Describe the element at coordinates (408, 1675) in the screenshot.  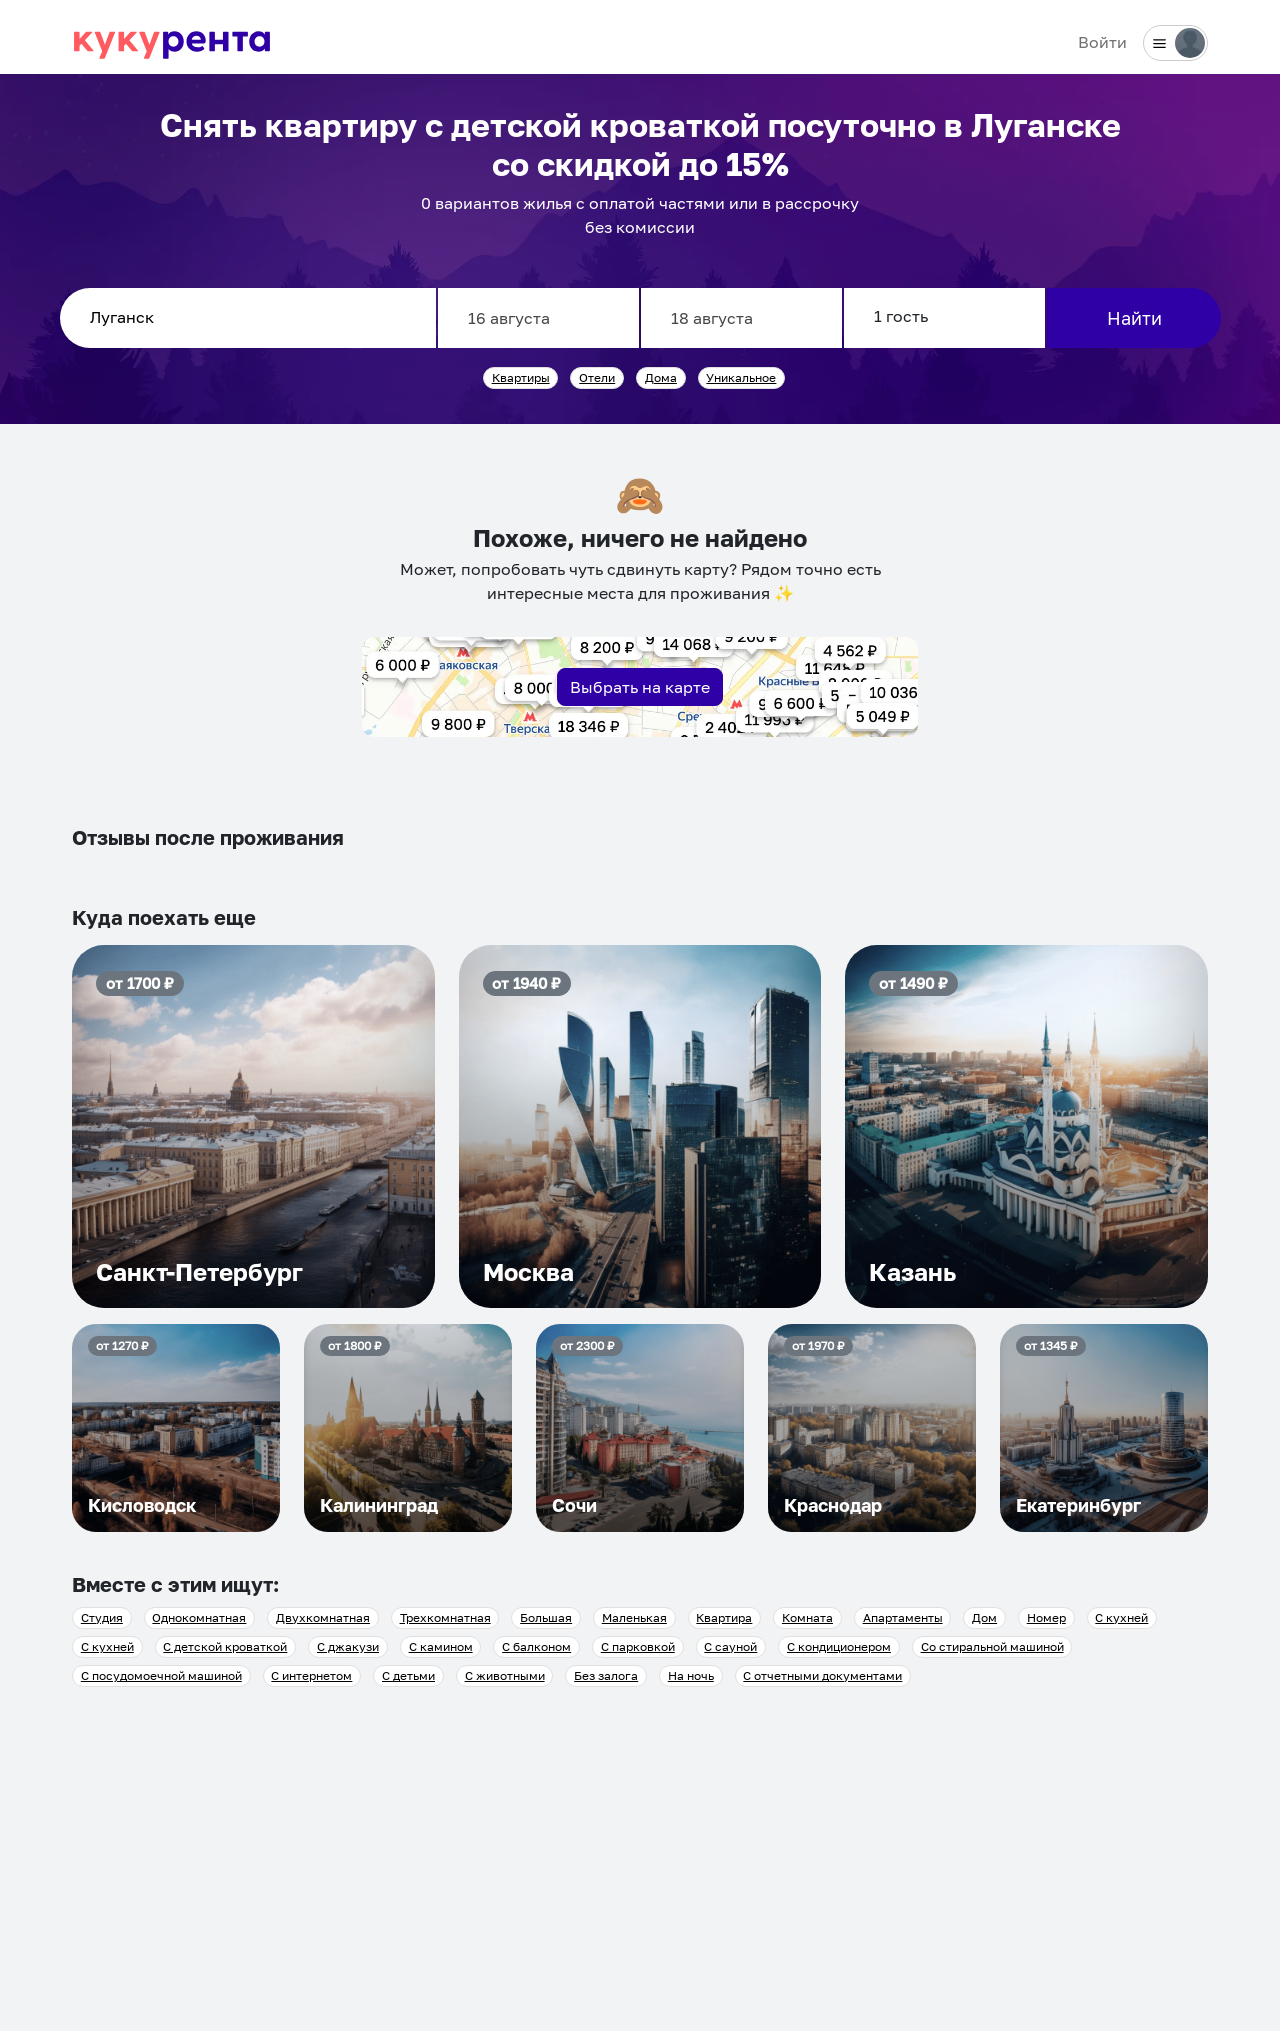
I see `С детьми` at that location.